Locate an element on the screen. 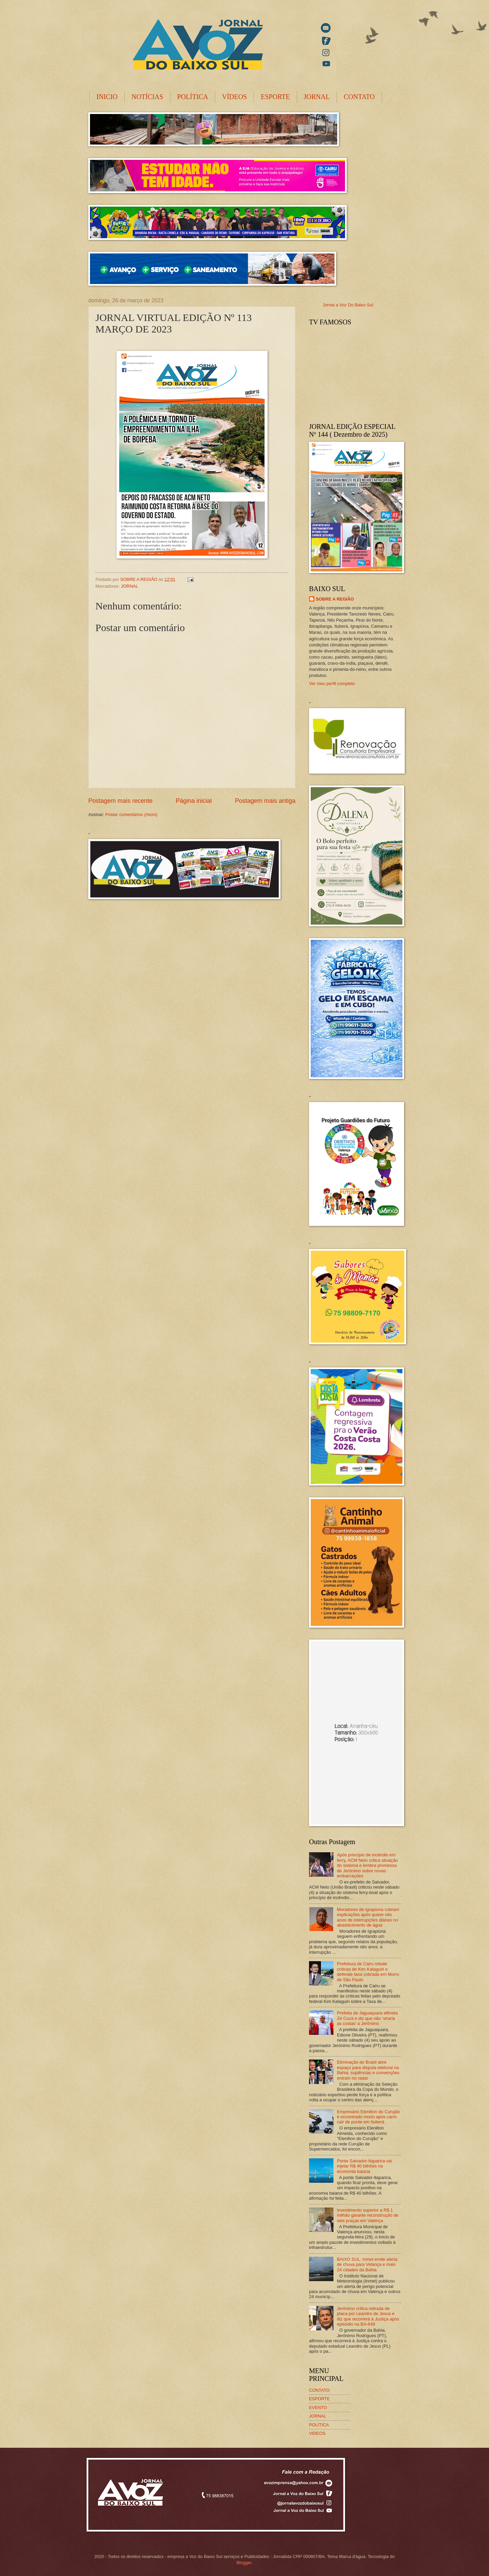  Investimento superior a R$ 1 milhão garante reconstrução de seis praças em Valença is located at coordinates (367, 2215).